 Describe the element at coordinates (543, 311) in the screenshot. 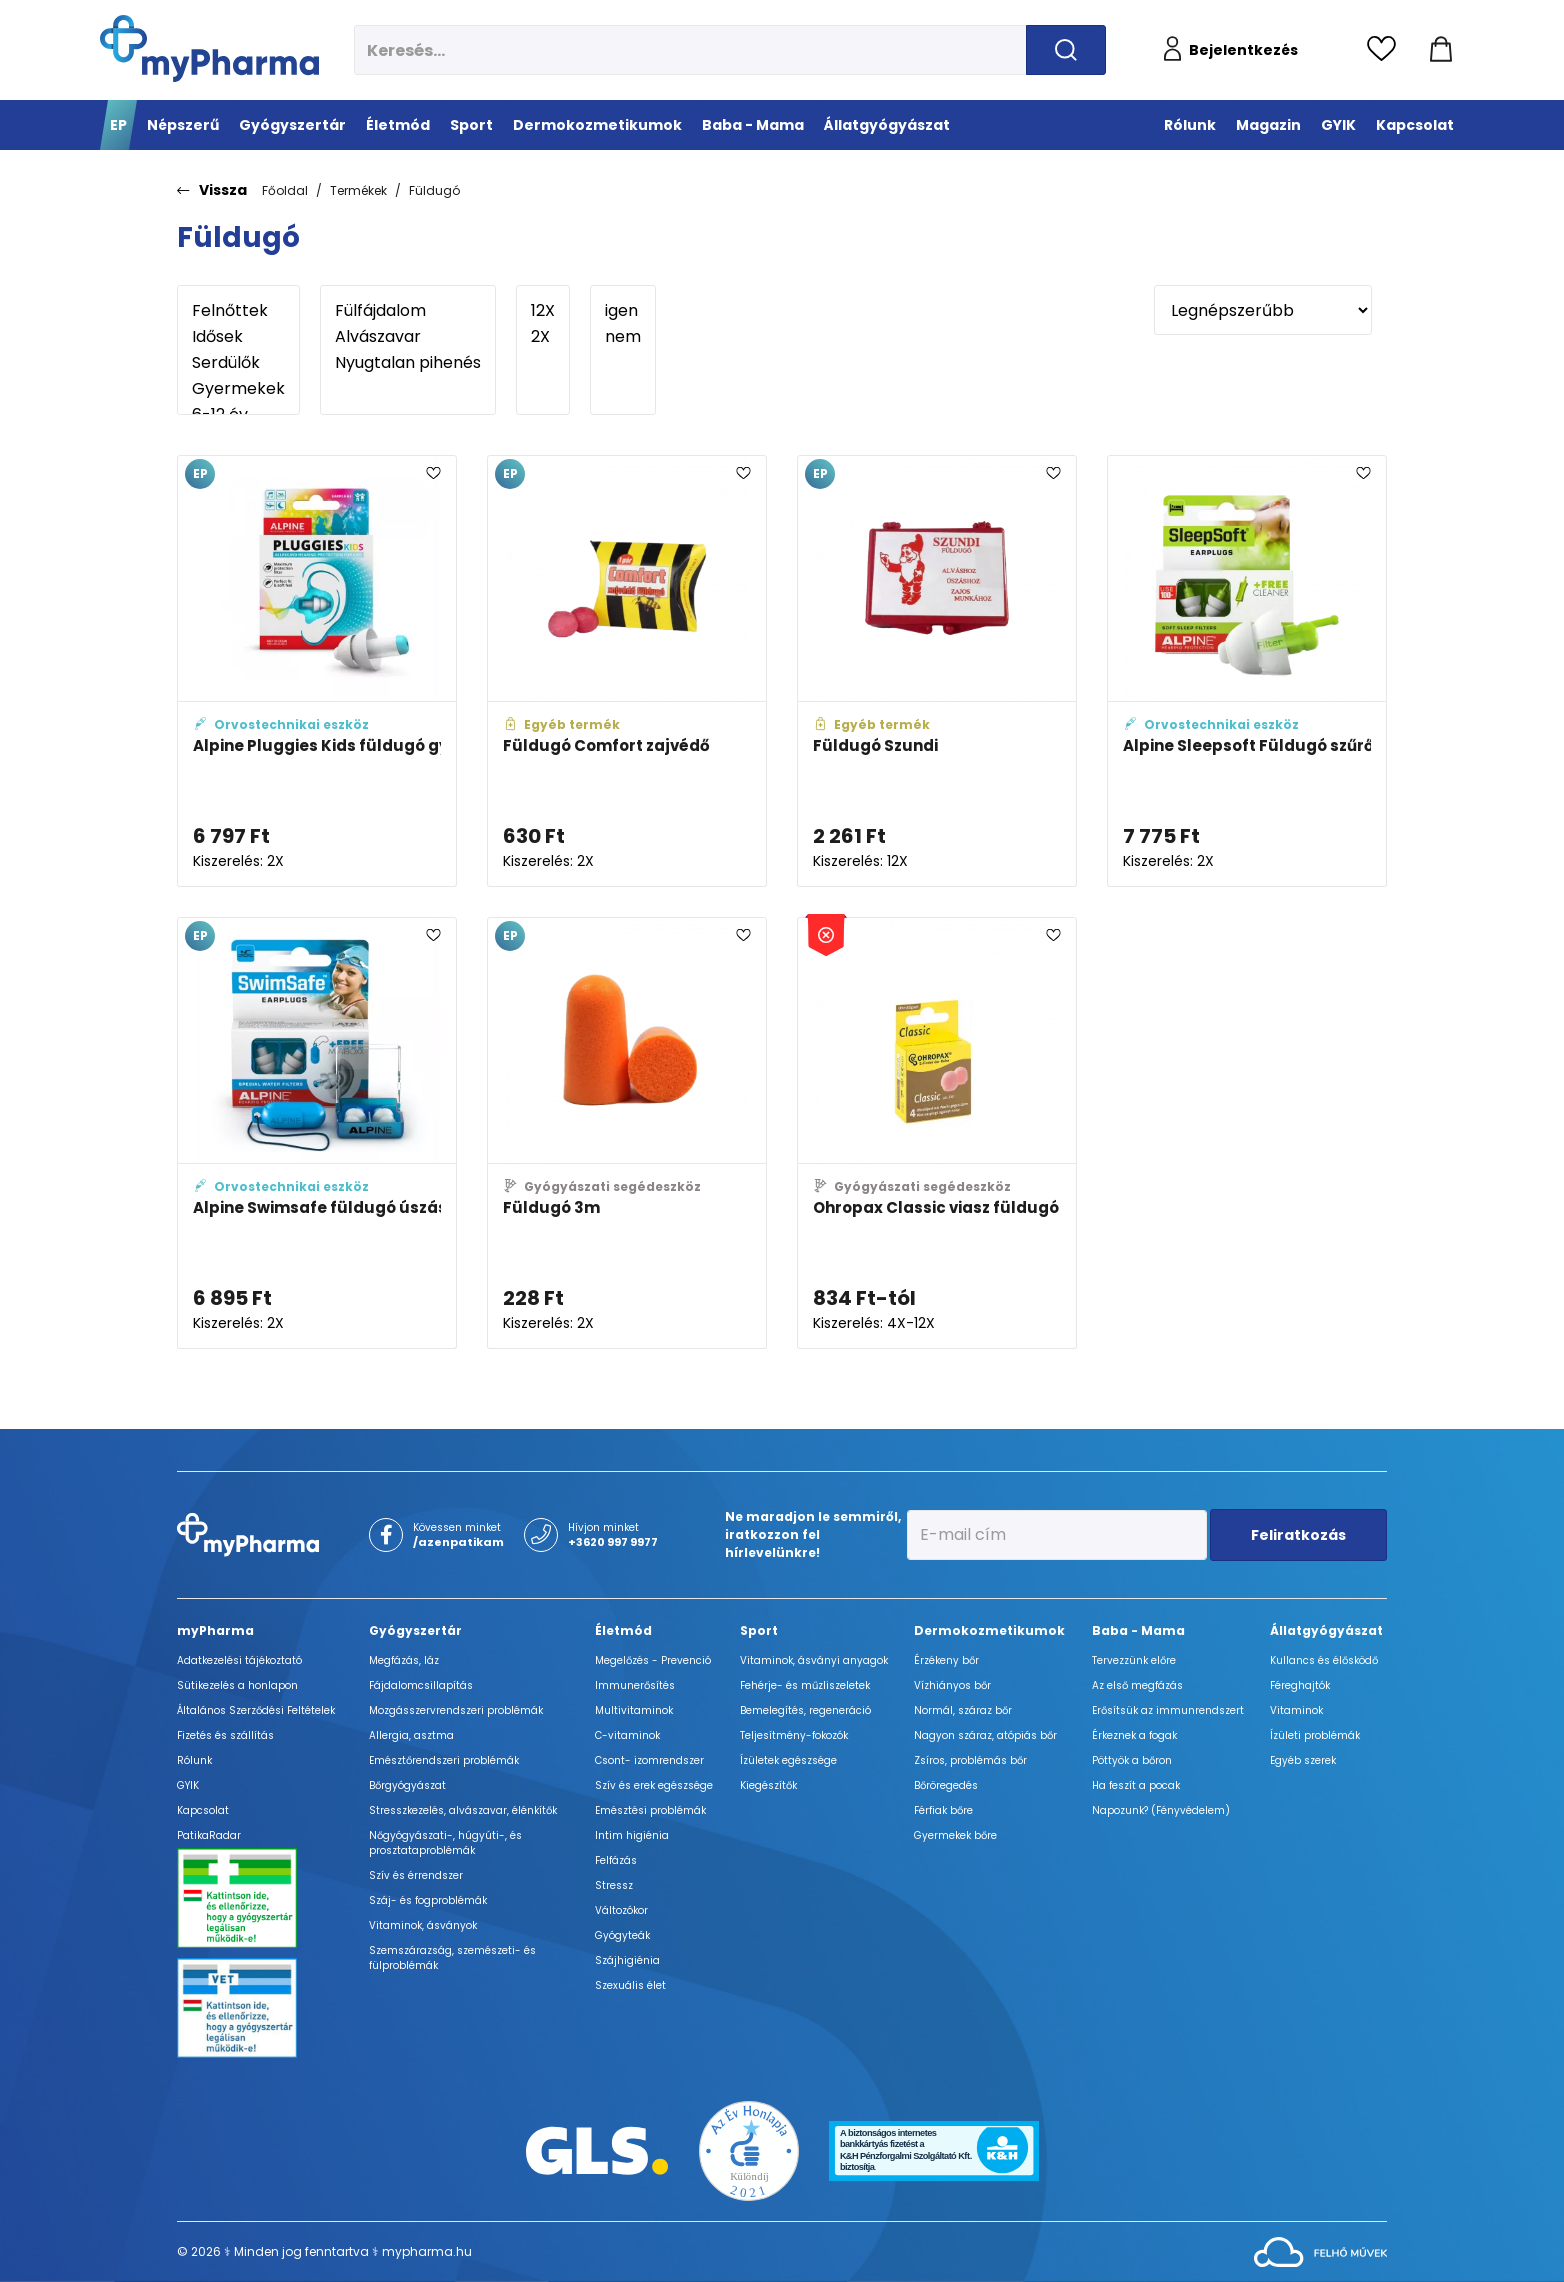

I see `12X` at that location.